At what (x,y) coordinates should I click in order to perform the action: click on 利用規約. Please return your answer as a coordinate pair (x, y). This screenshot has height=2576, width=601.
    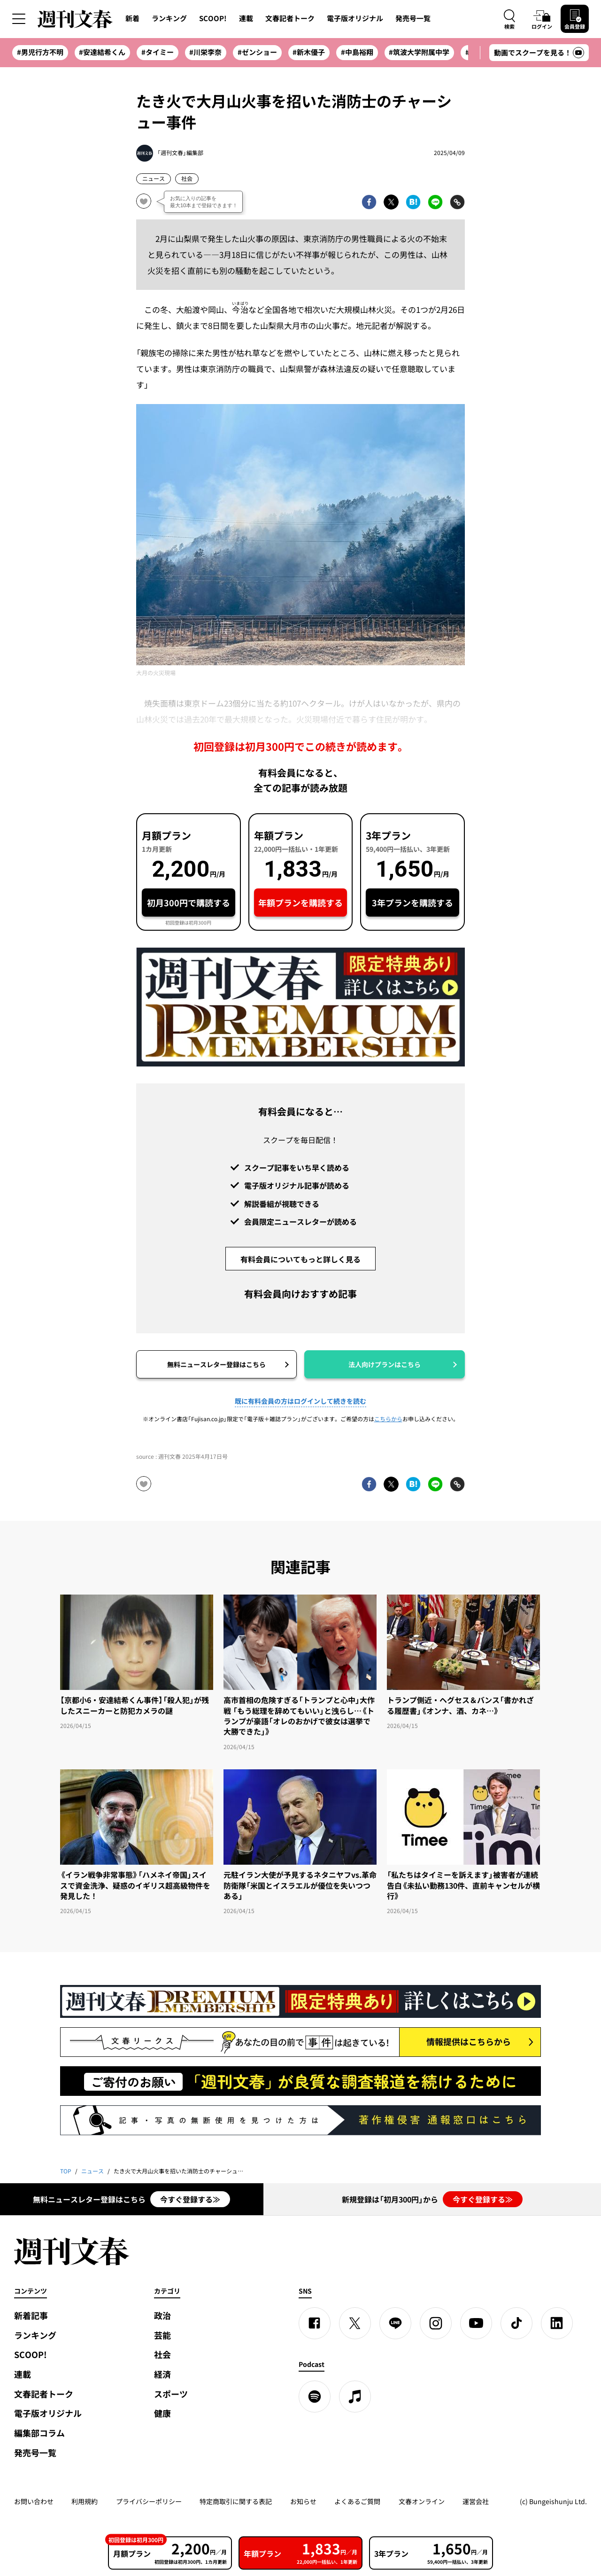
    Looking at the image, I should click on (84, 2501).